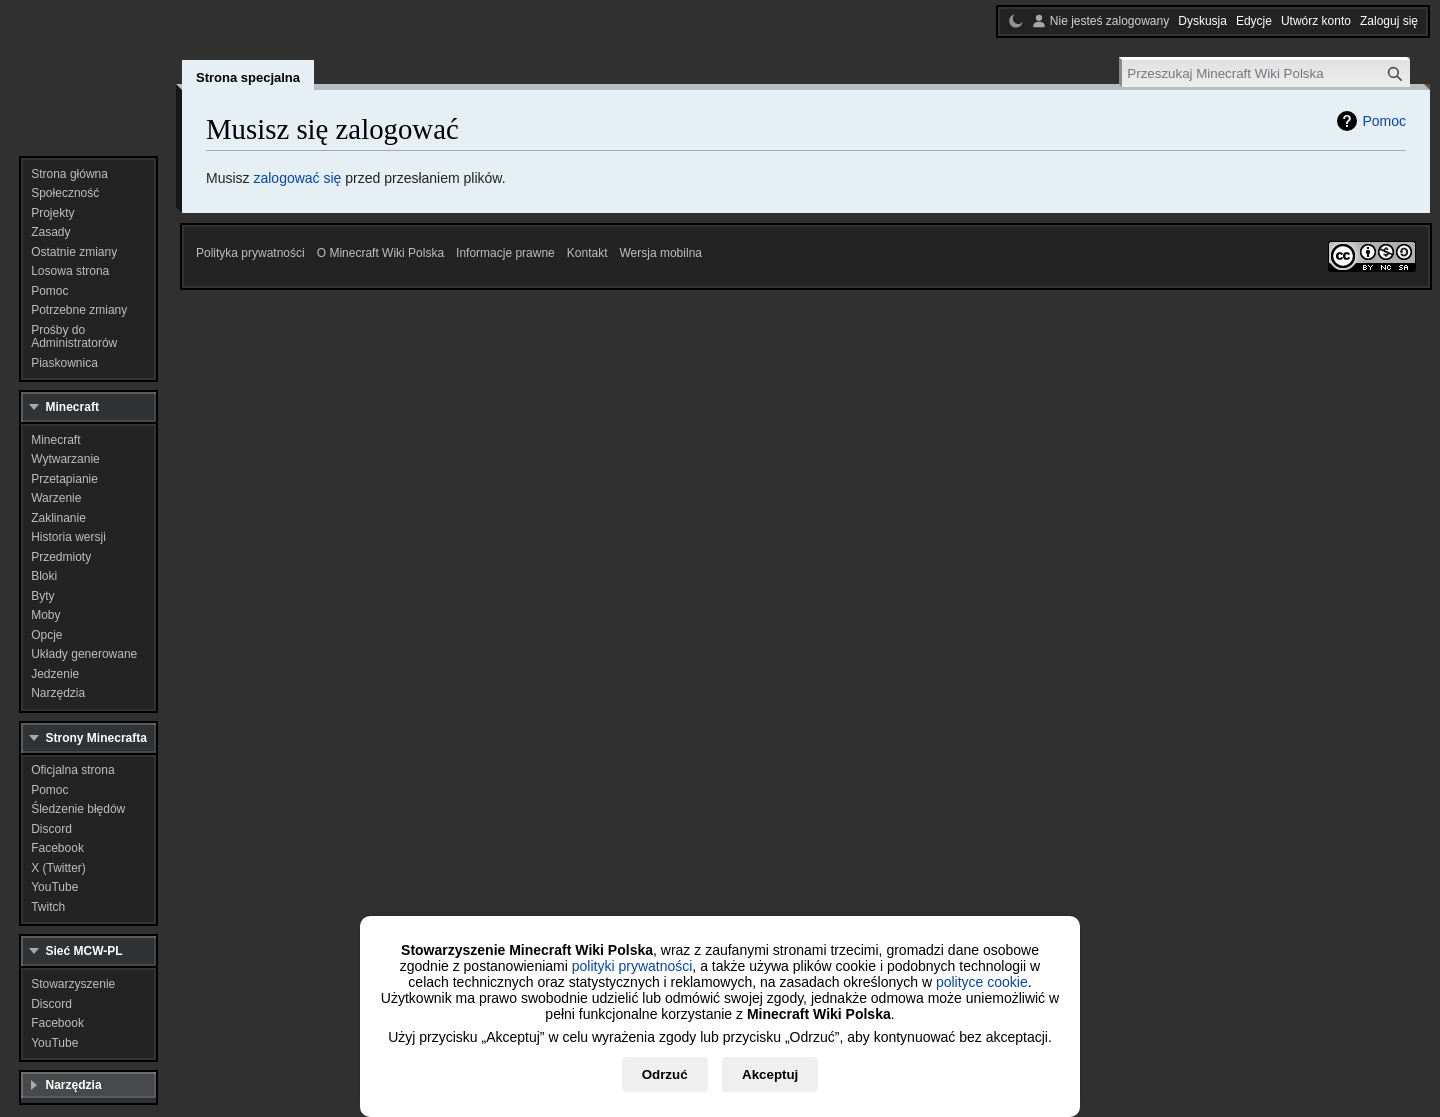  Describe the element at coordinates (1266, 73) in the screenshot. I see `[Przeszukaj Minecraft Wiki Polska]` at that location.